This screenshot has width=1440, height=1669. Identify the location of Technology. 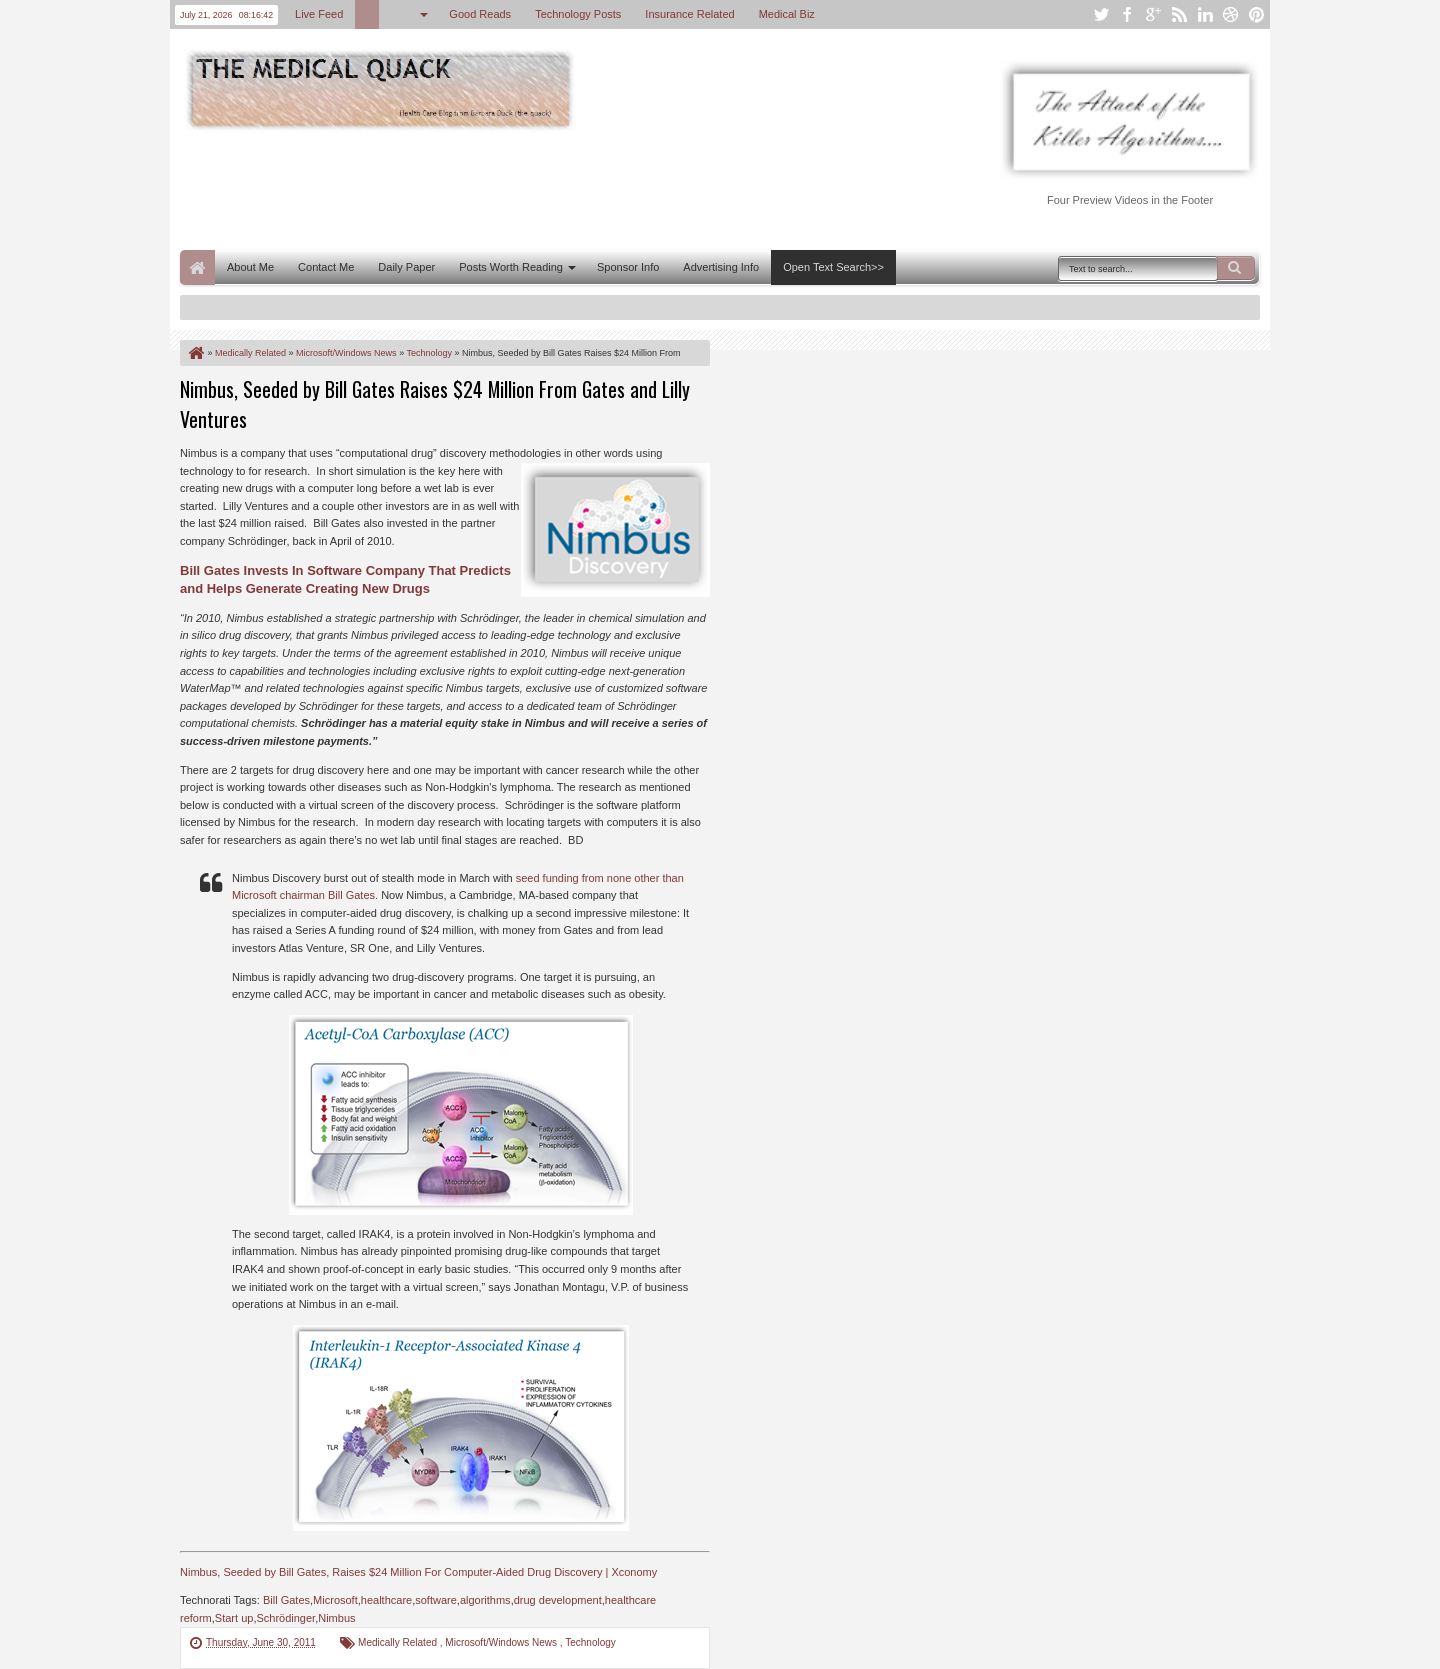
(590, 1642).